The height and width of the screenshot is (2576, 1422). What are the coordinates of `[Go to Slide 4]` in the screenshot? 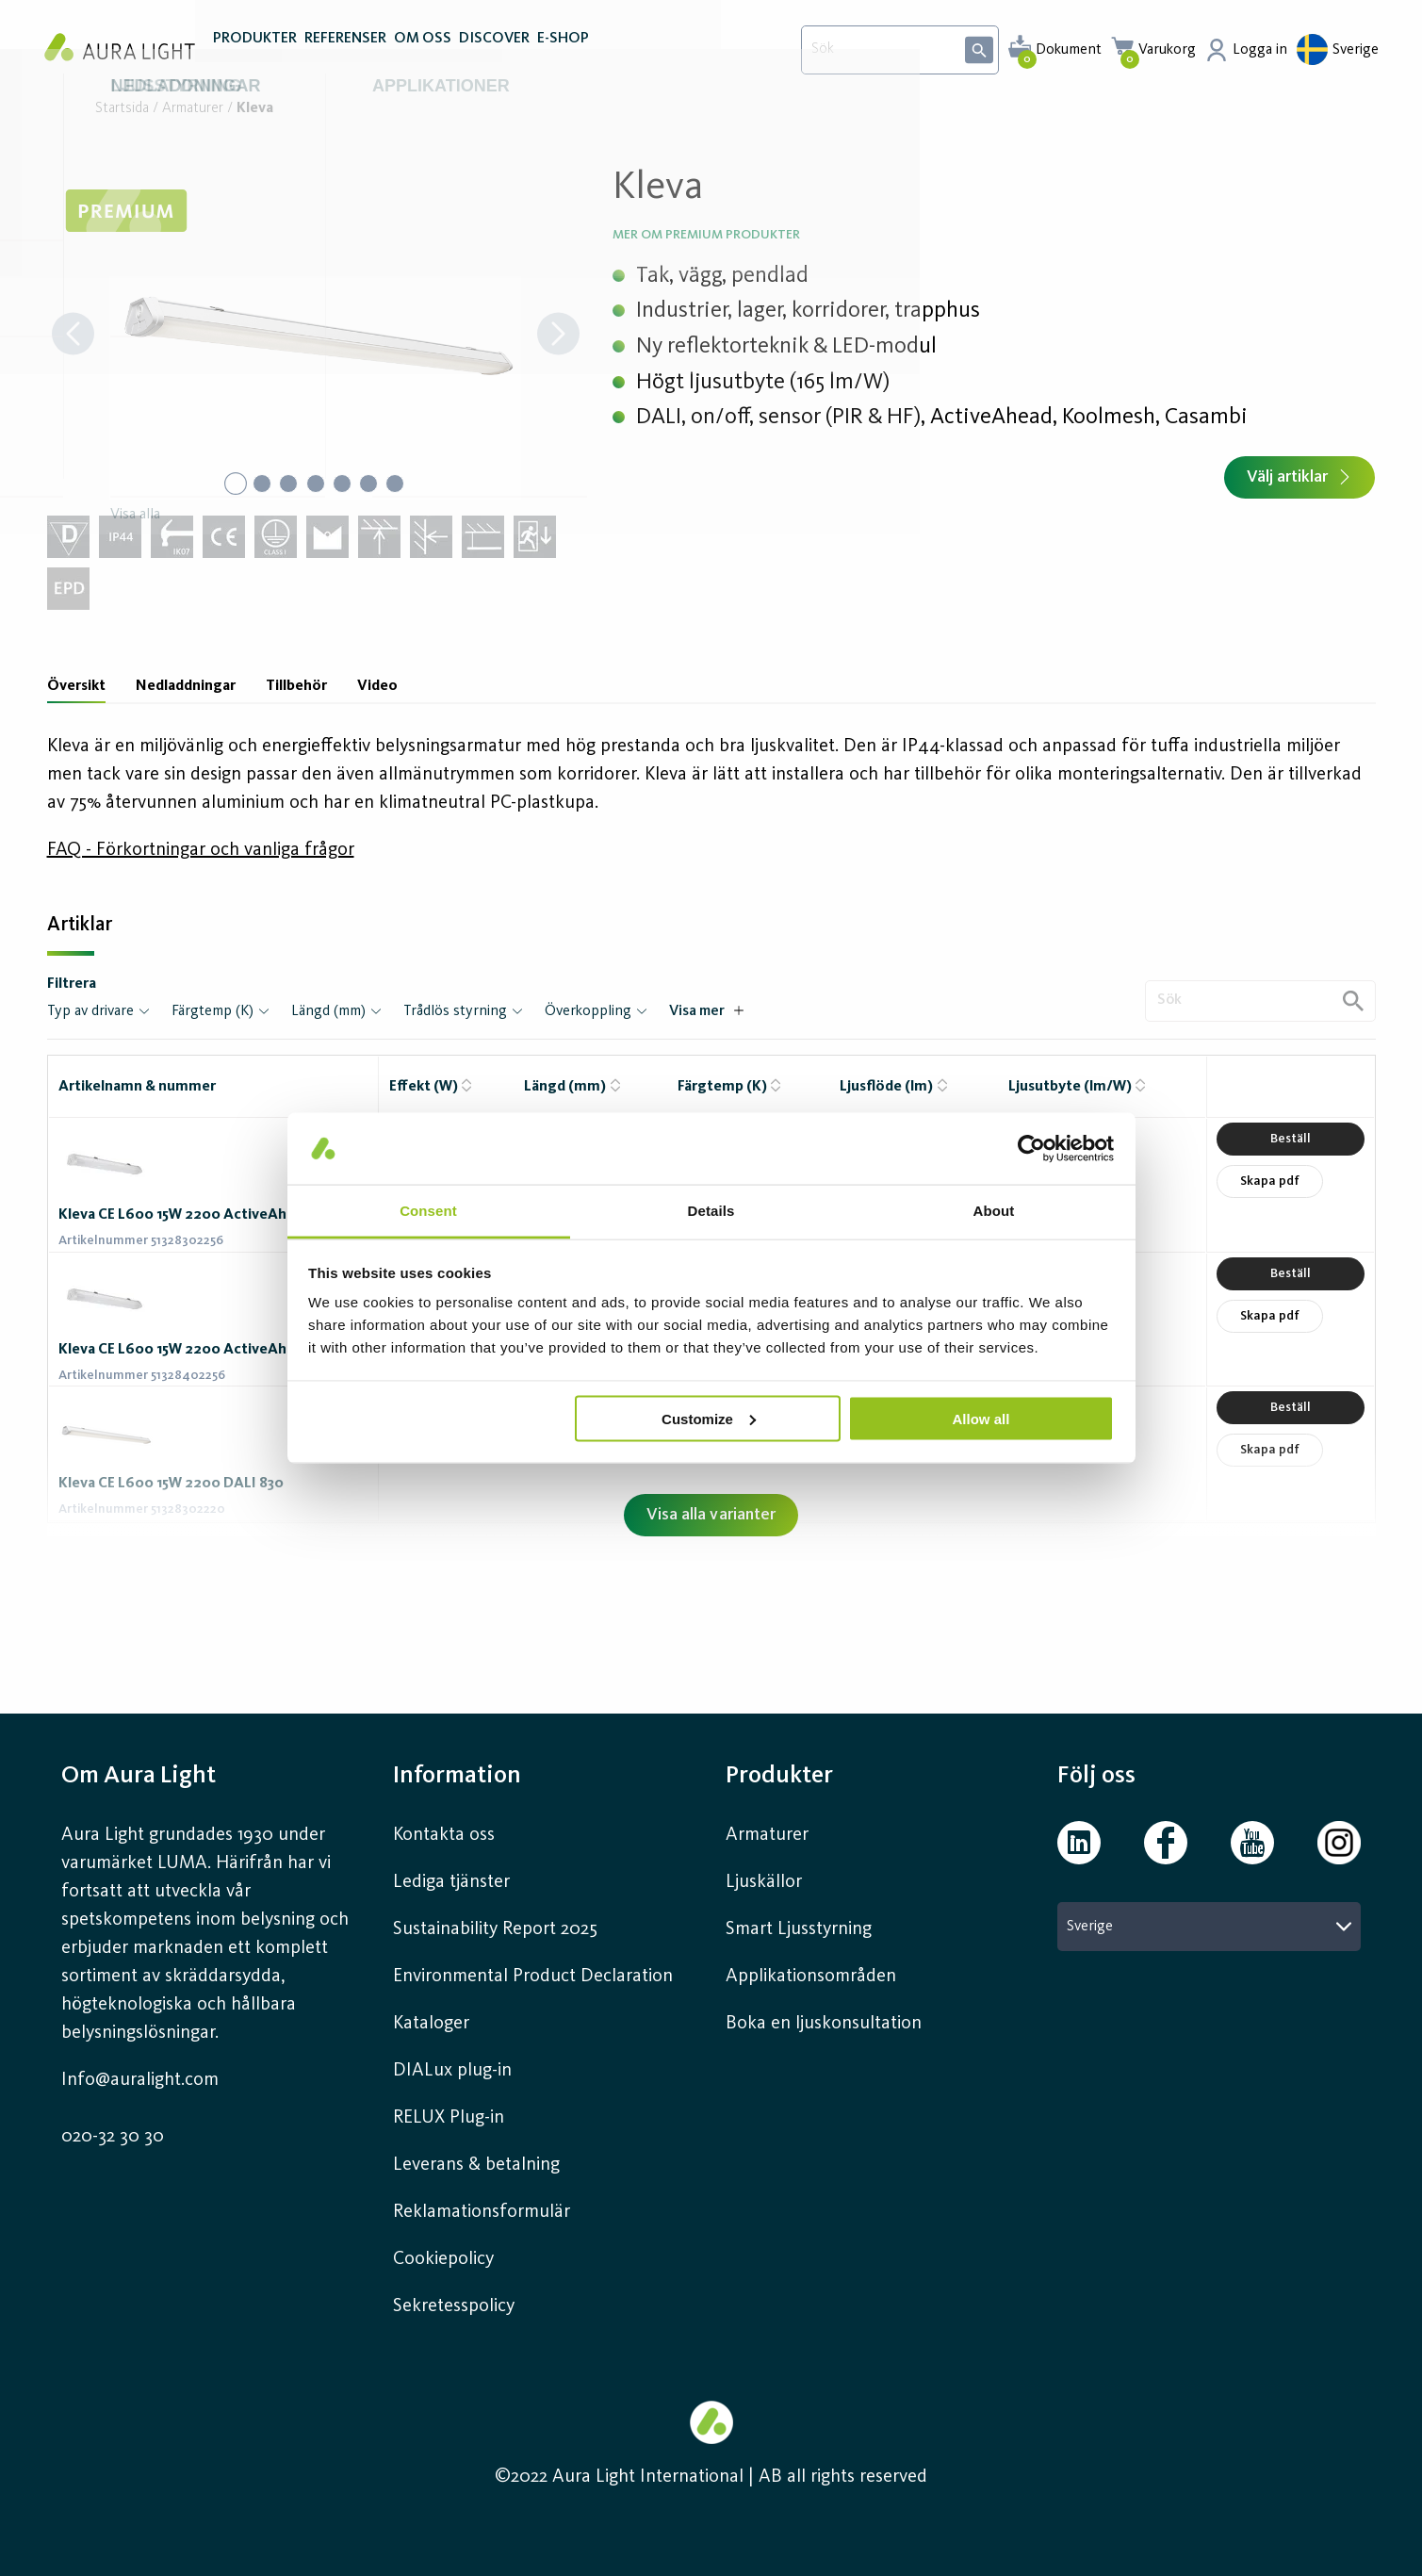 It's located at (315, 483).